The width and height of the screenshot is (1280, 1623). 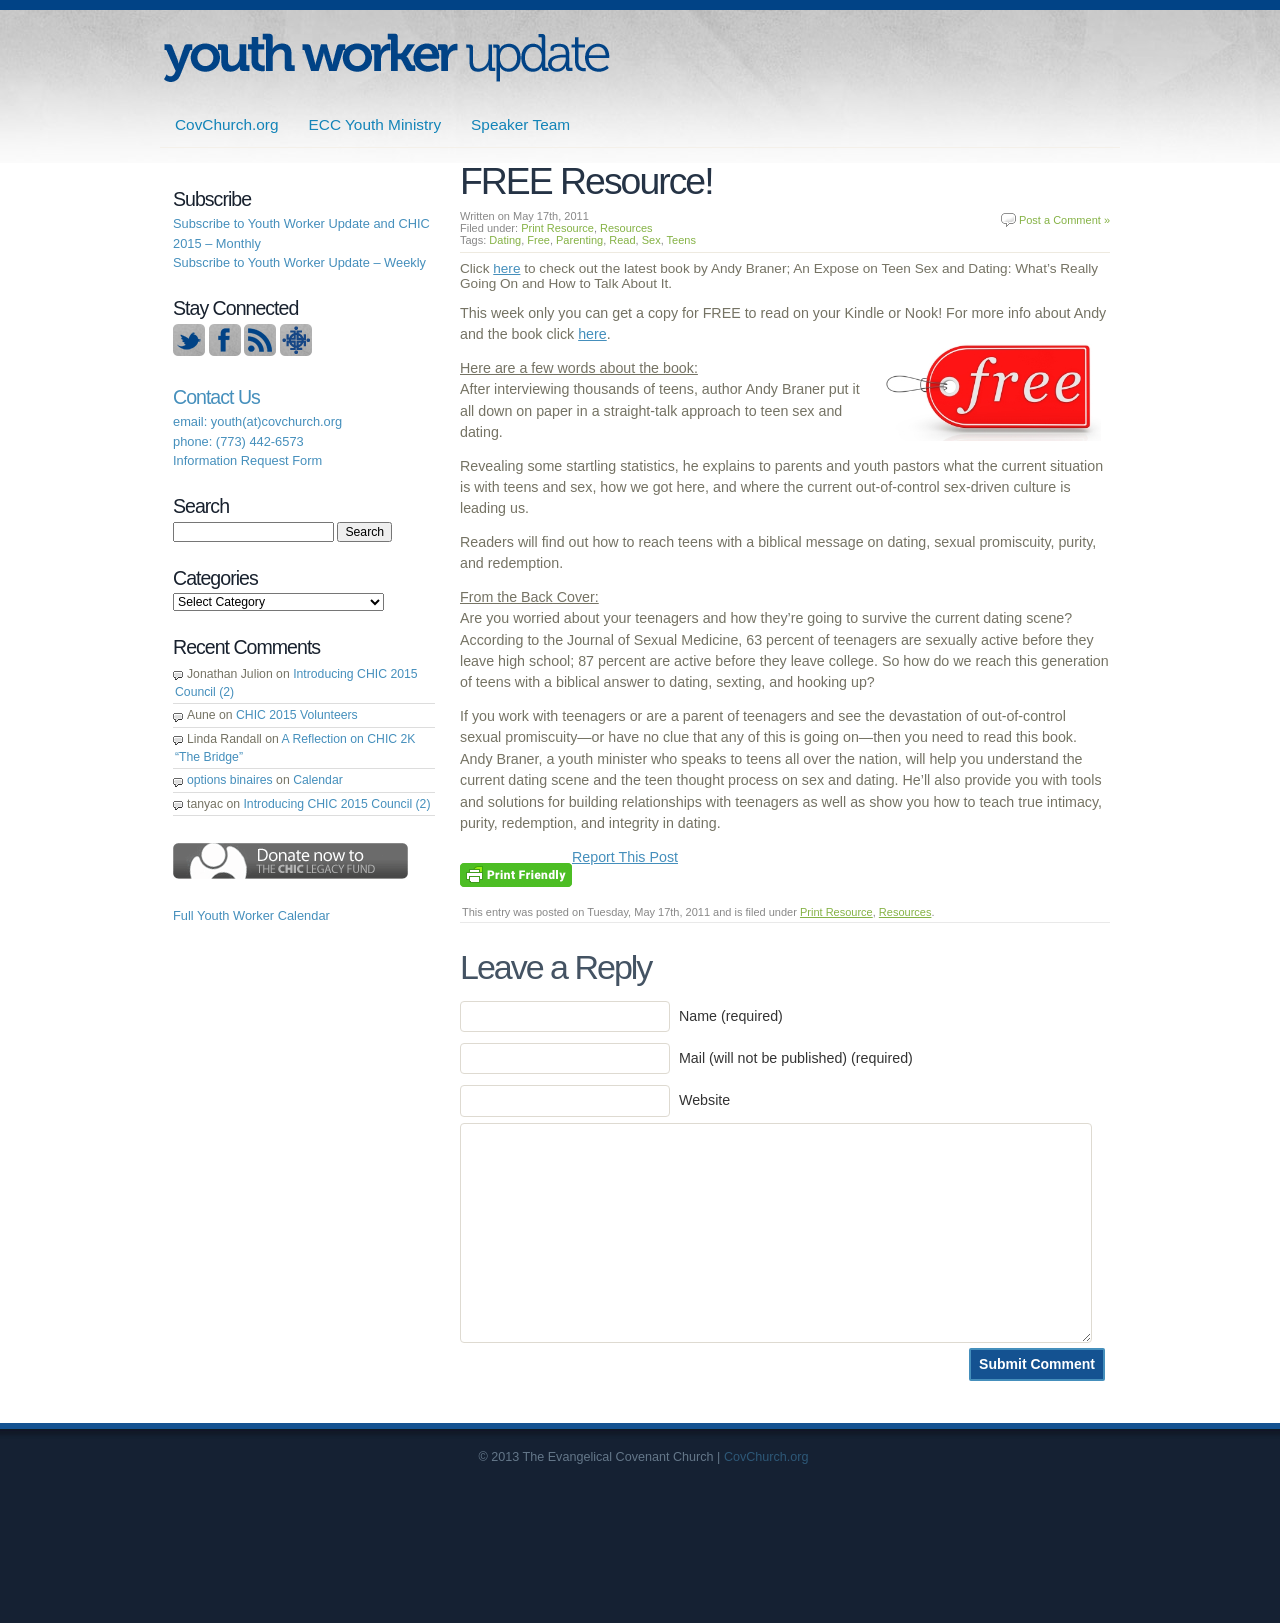 I want to click on Resources, so click(x=626, y=228).